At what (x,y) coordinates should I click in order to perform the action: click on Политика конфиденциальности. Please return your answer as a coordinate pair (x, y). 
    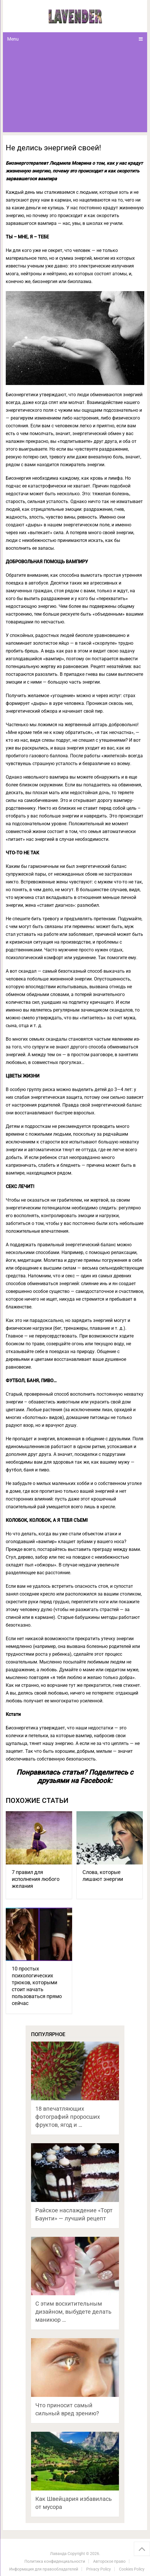
    Looking at the image, I should click on (54, 2561).